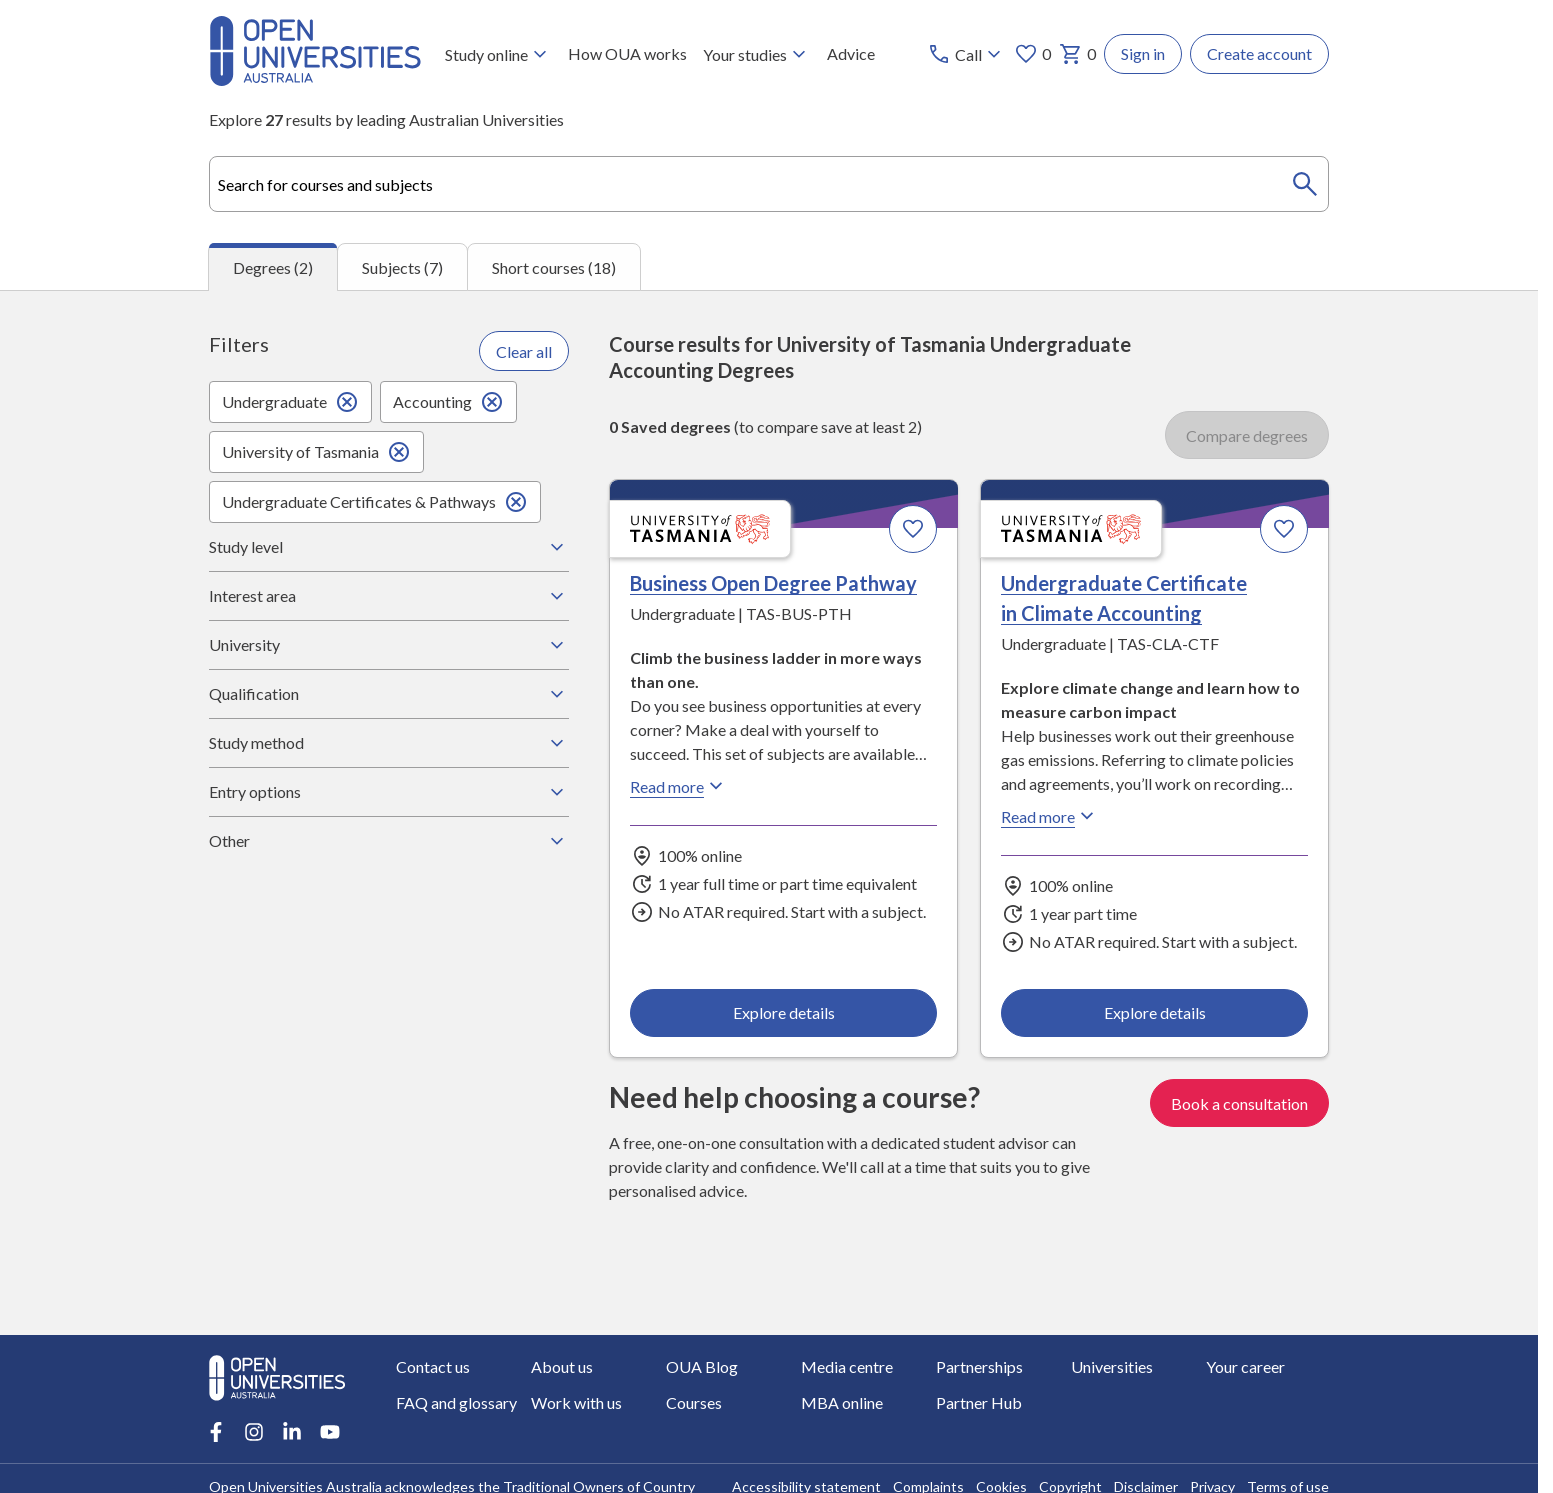 The width and height of the screenshot is (1553, 1493). I want to click on Study level, so click(389, 547).